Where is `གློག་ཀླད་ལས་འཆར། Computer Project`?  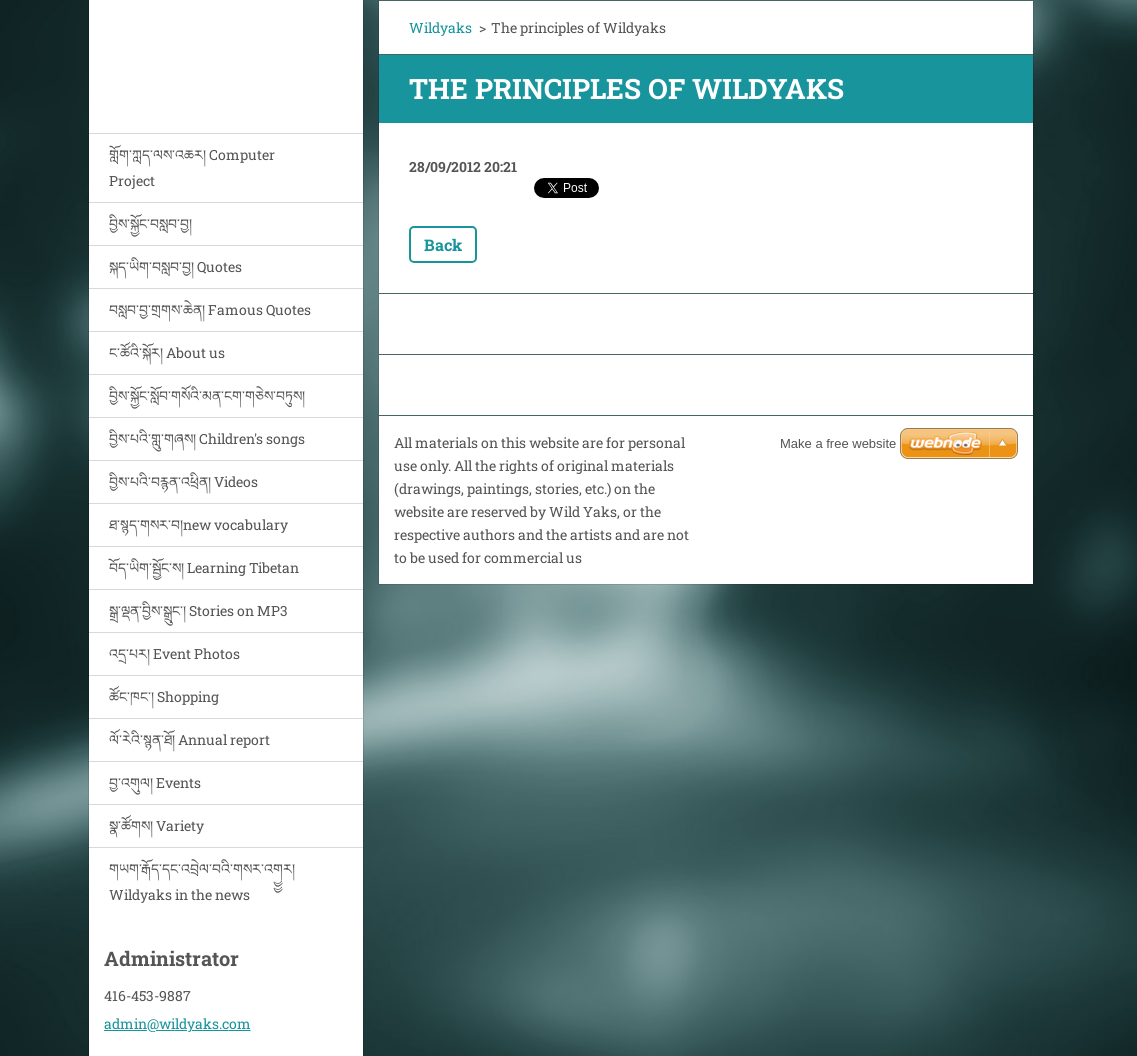
གློག་ཀླད་ལས་འཆར། Computer Project is located at coordinates (192, 167).